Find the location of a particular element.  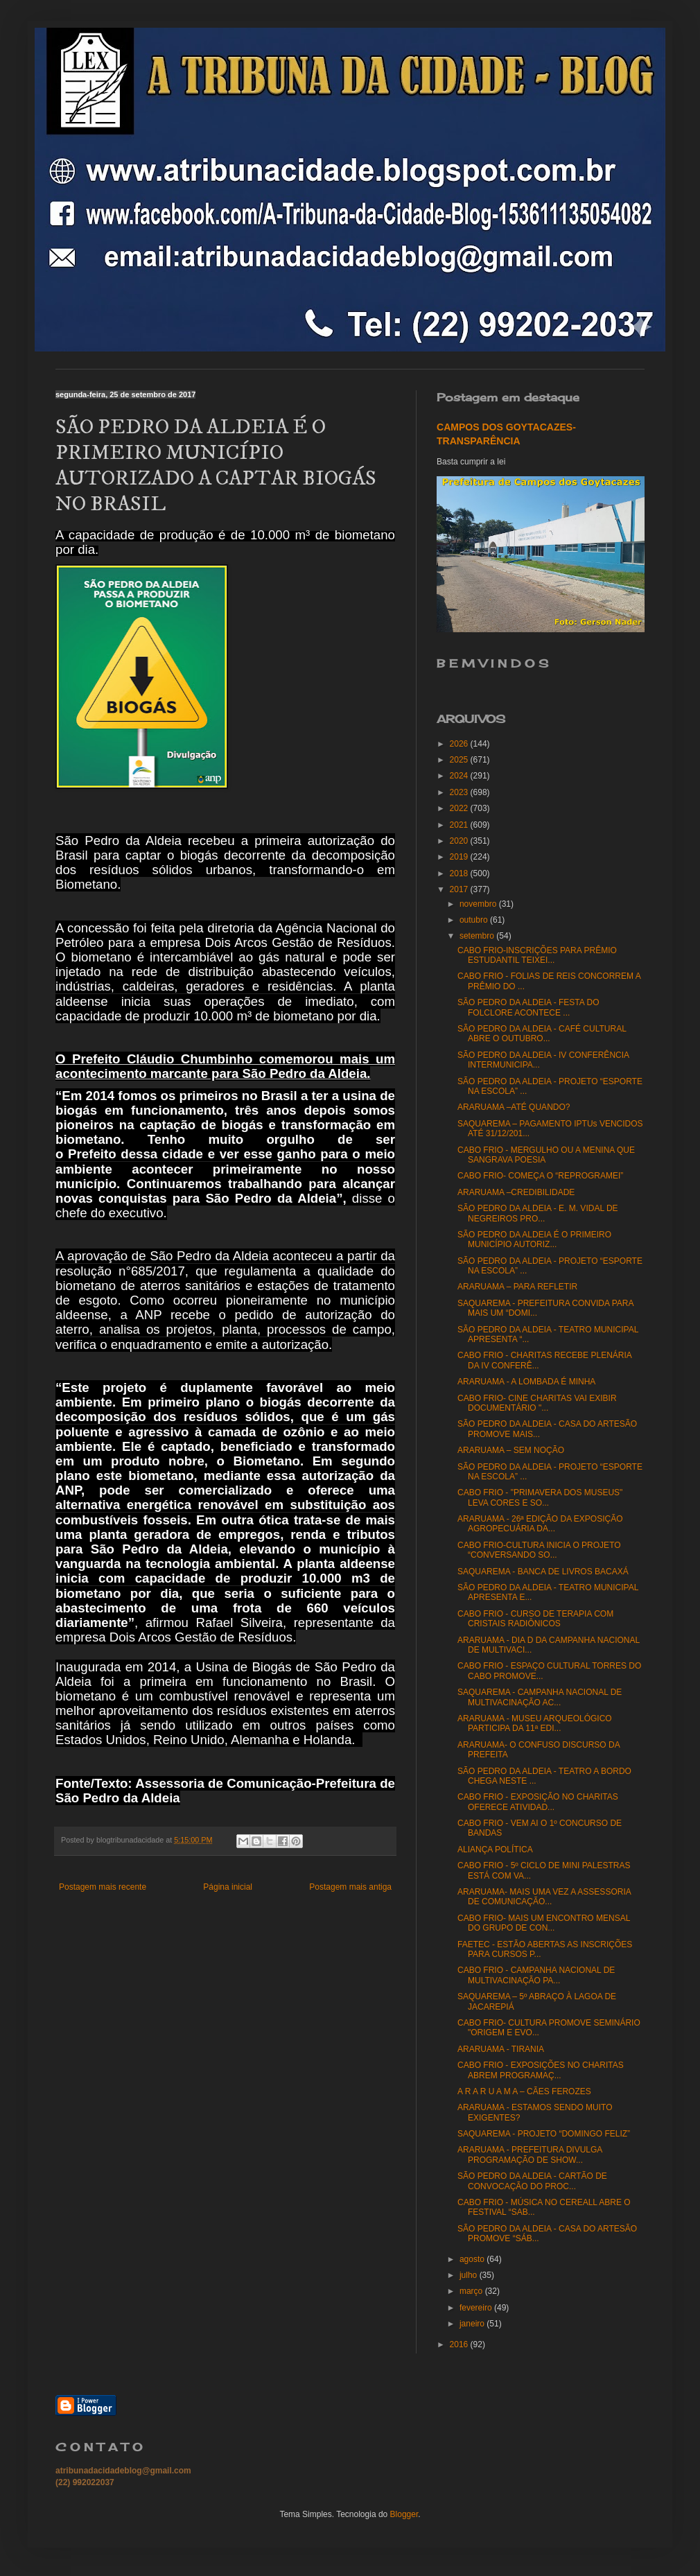

ARARUAMA - PREFEITURA DIVULGA PROGRAMAÇÃO DE SHOW... is located at coordinates (529, 2154).